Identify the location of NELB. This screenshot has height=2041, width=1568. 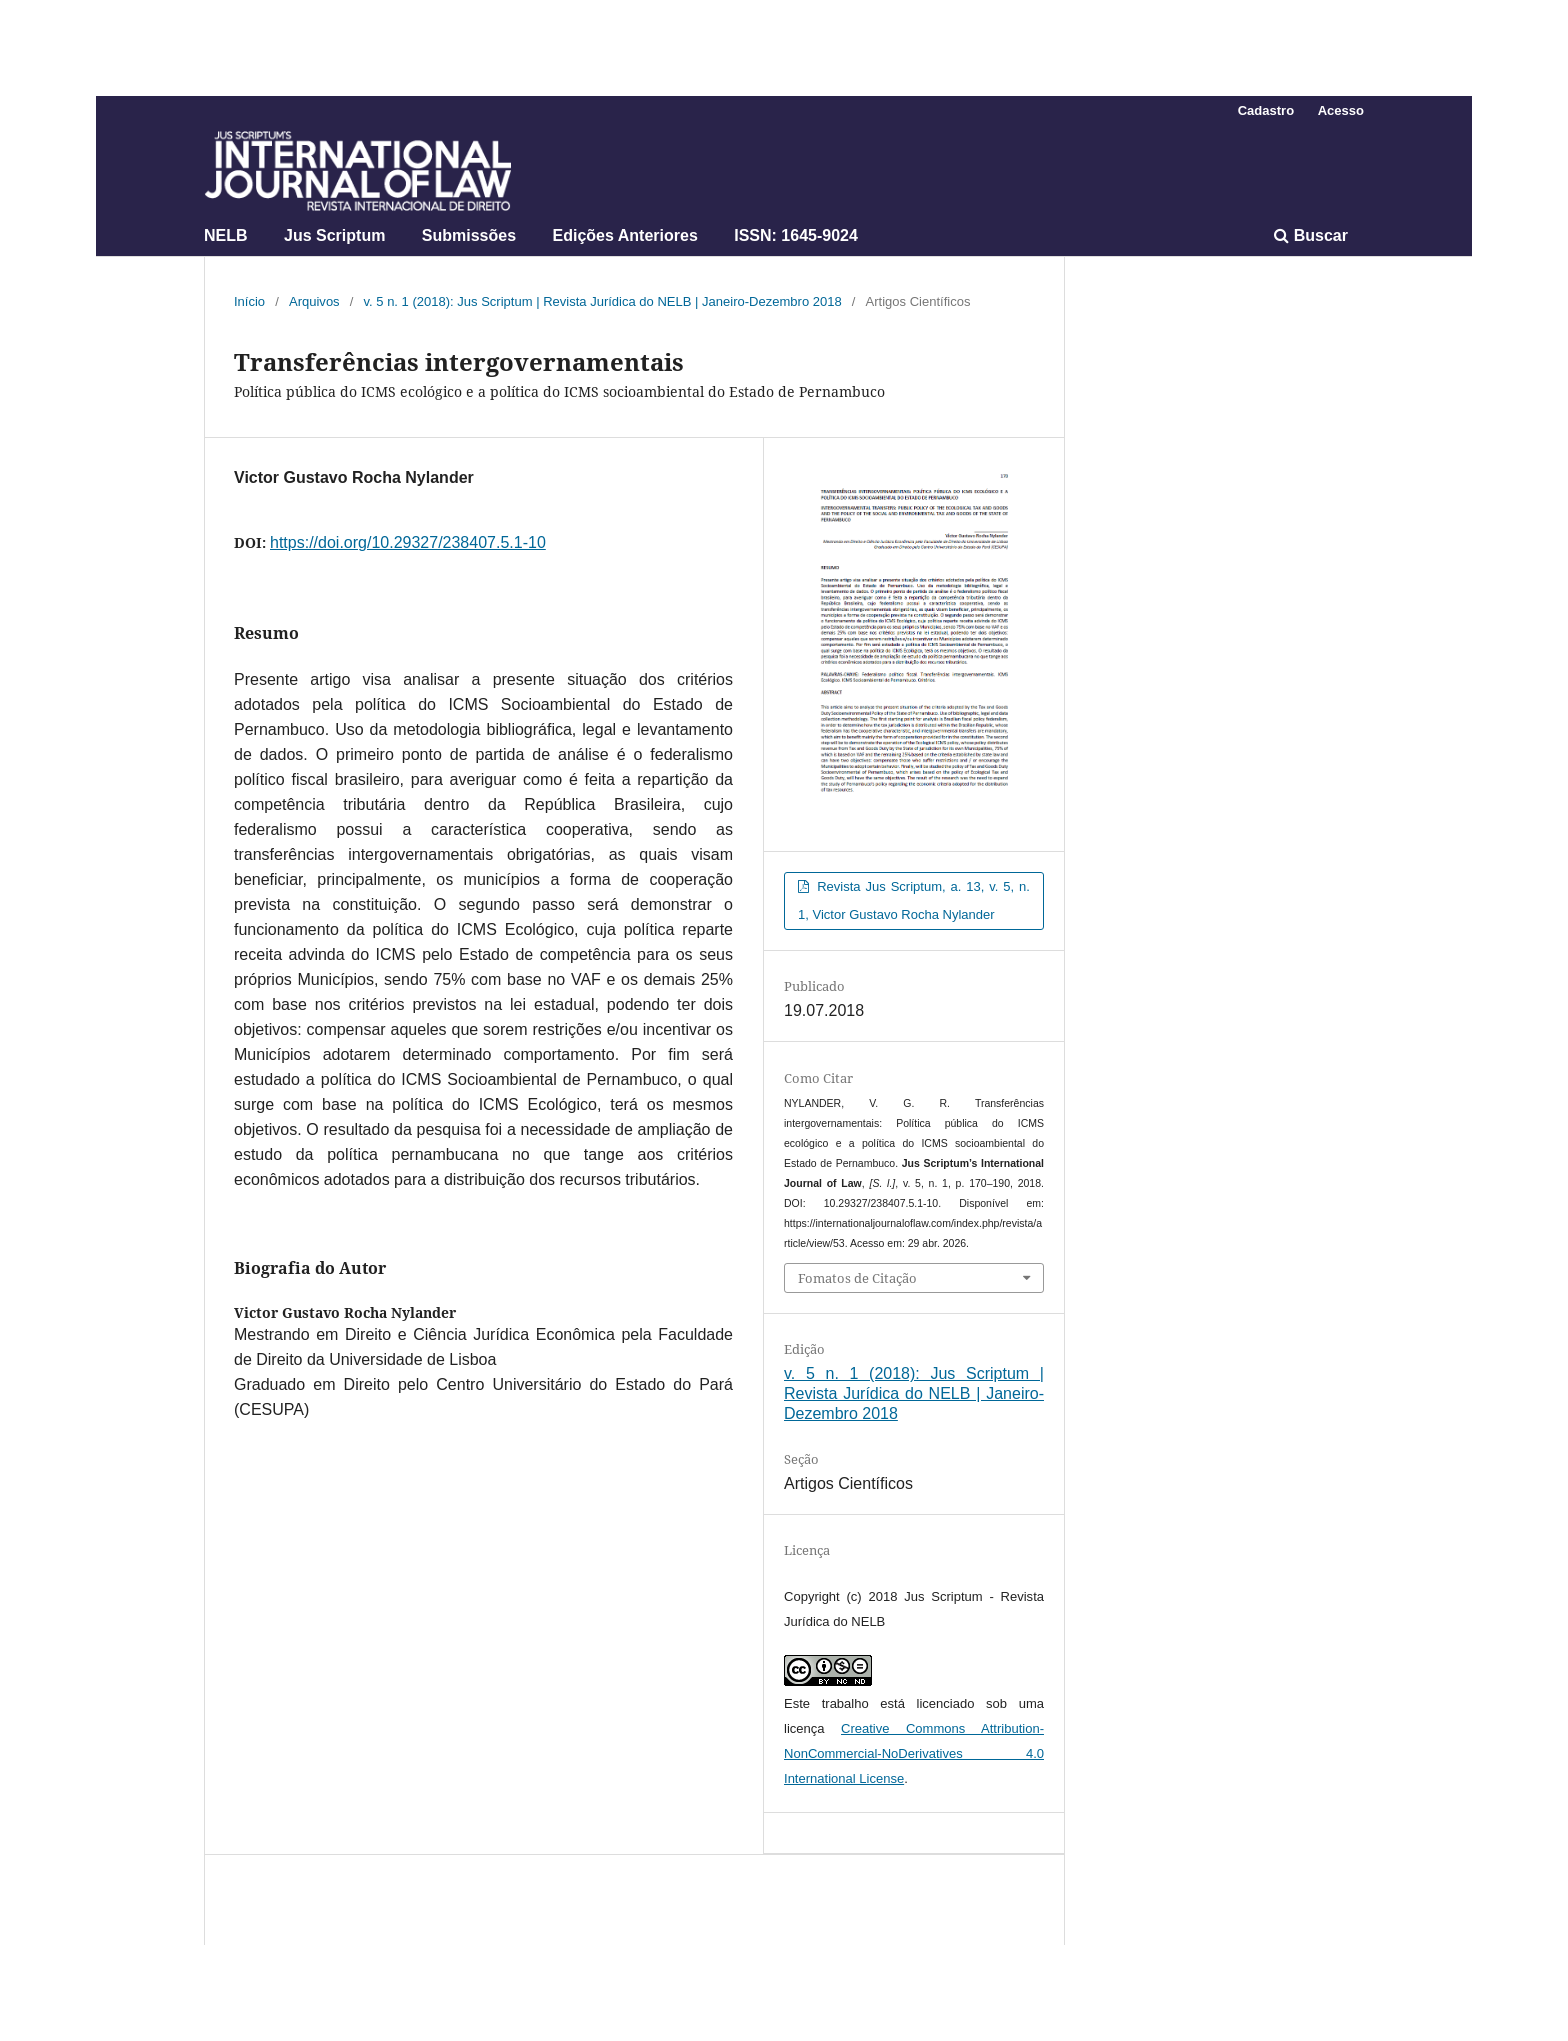
(226, 235).